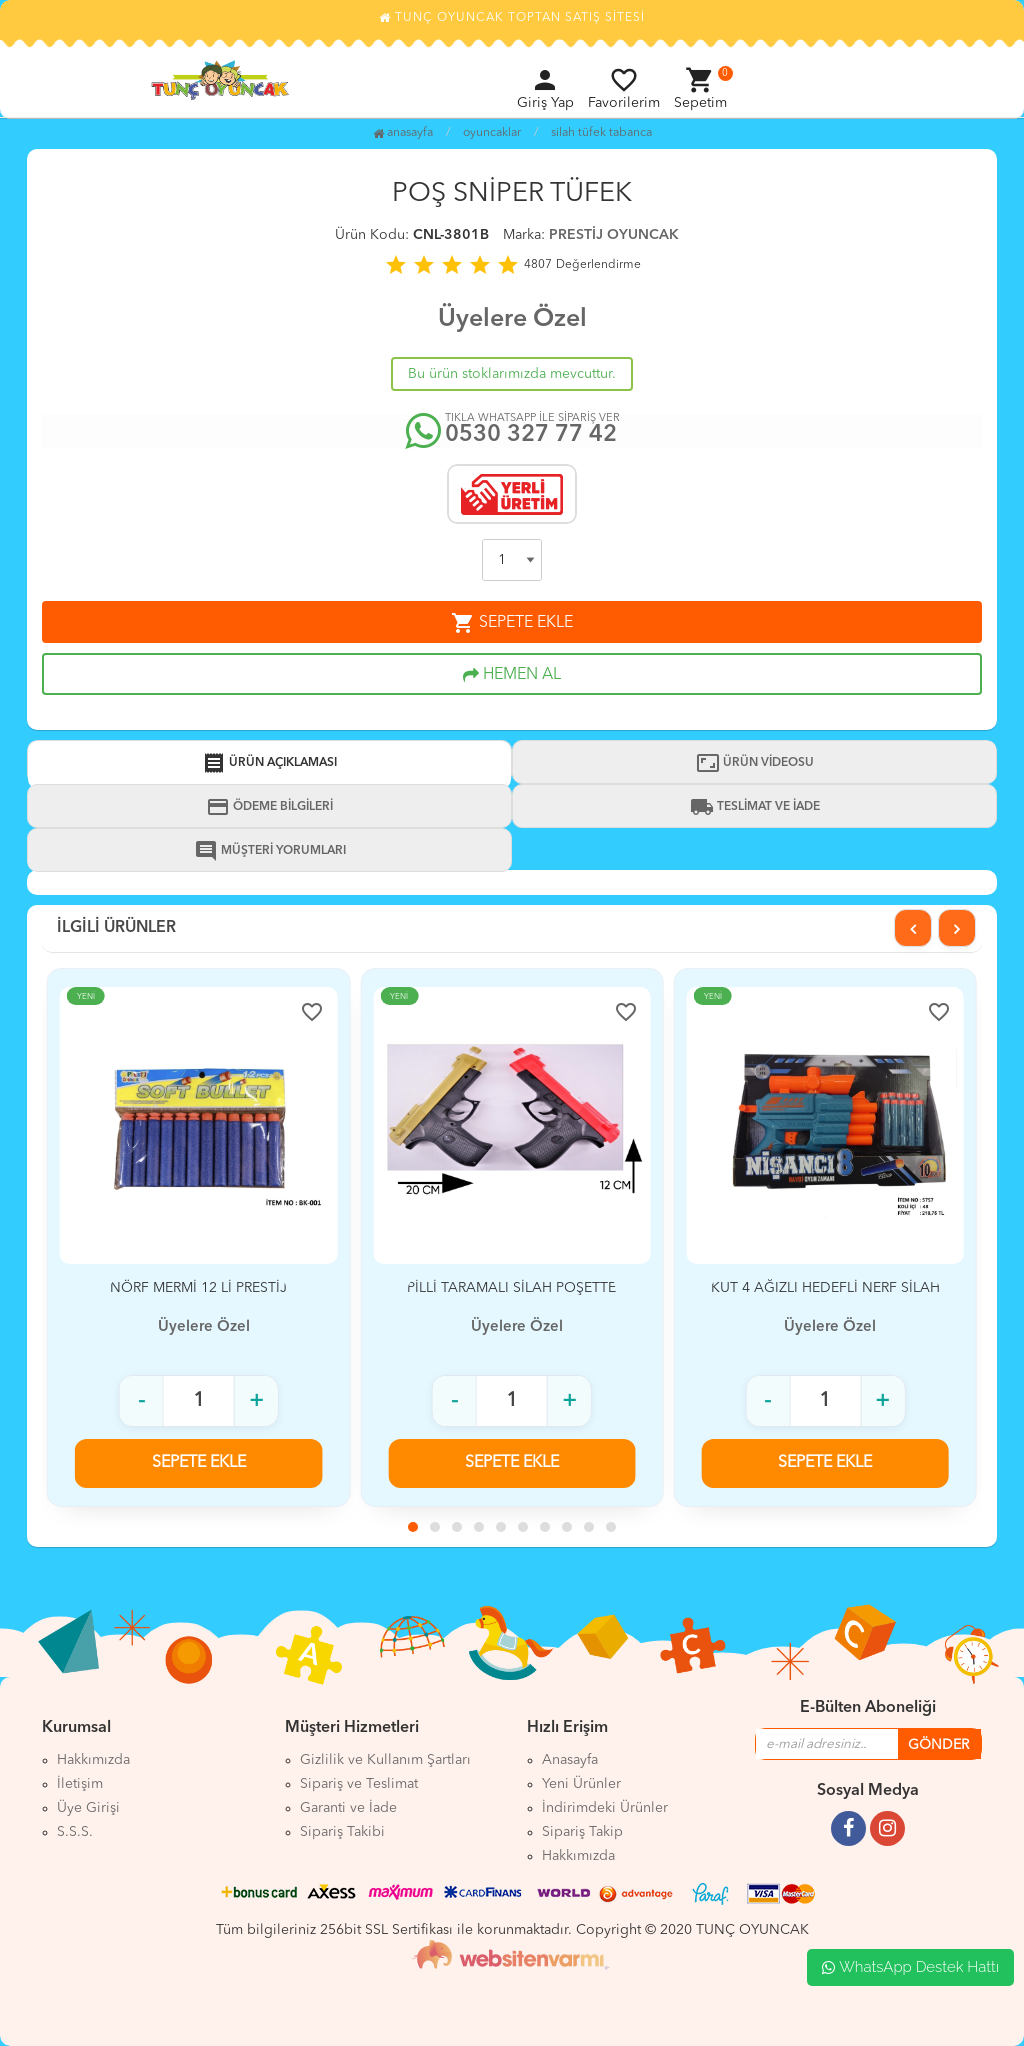  I want to click on PİLLİ TARAMALI SİLAH POŞETTE, so click(511, 1288).